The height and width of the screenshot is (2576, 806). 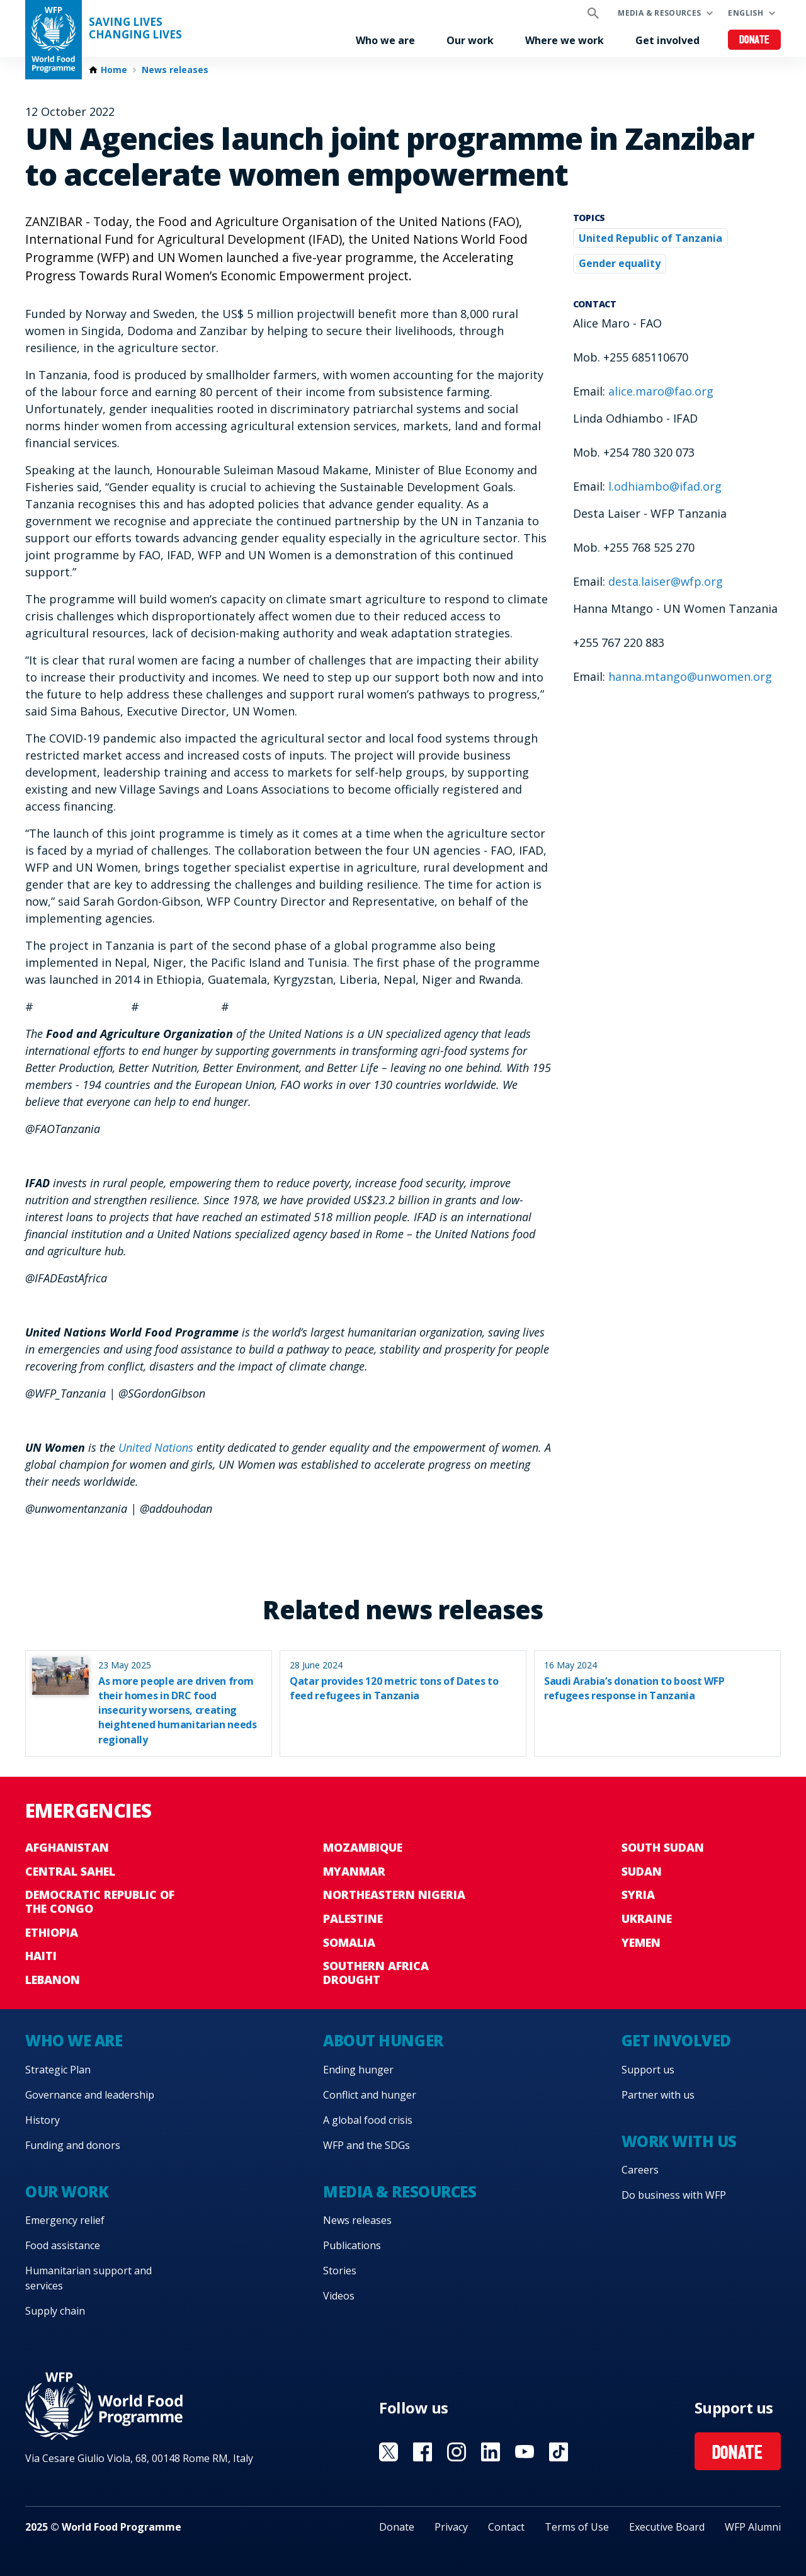 What do you see at coordinates (65, 2220) in the screenshot?
I see `Emergency relief` at bounding box center [65, 2220].